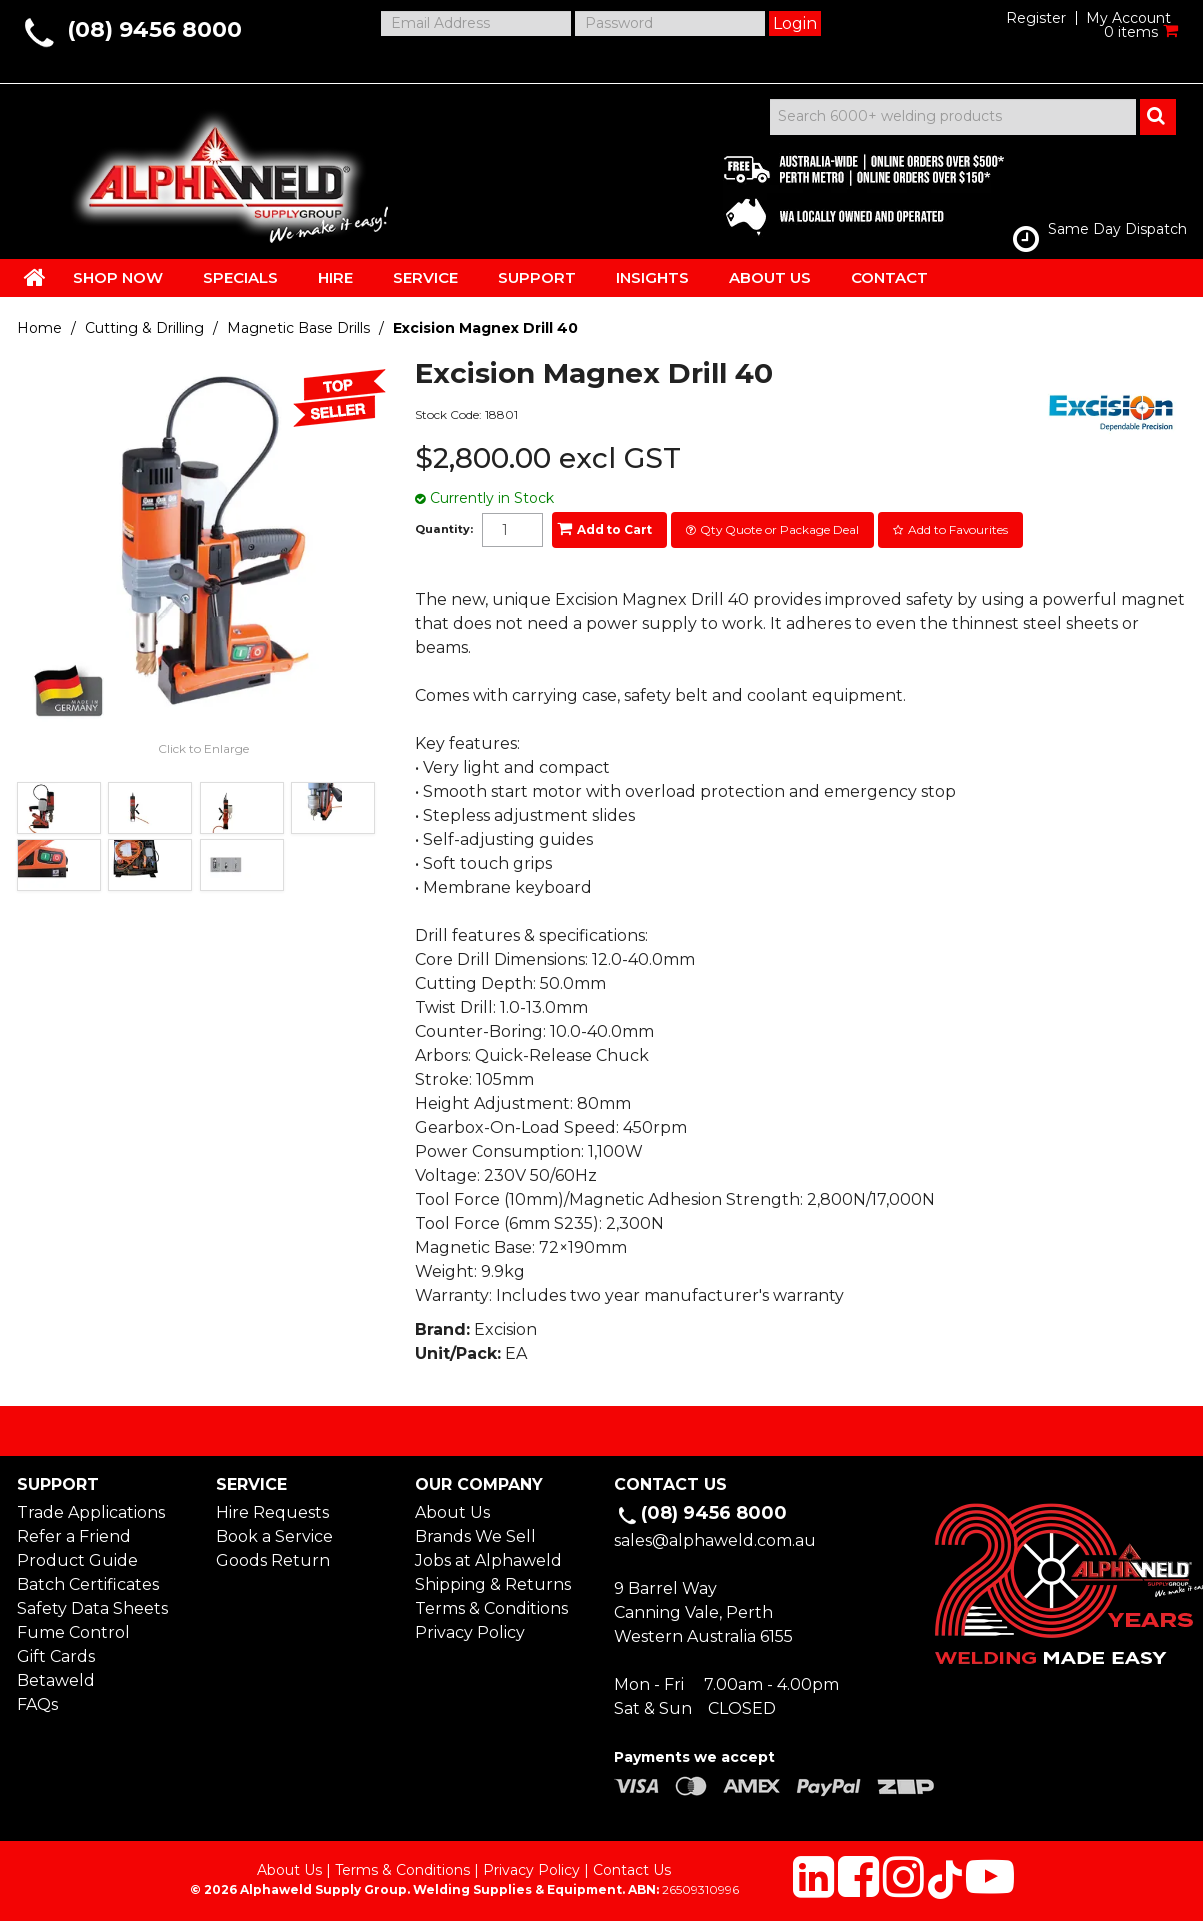 The image size is (1203, 1921). I want to click on Qty Quote or Package Deal, so click(779, 529).